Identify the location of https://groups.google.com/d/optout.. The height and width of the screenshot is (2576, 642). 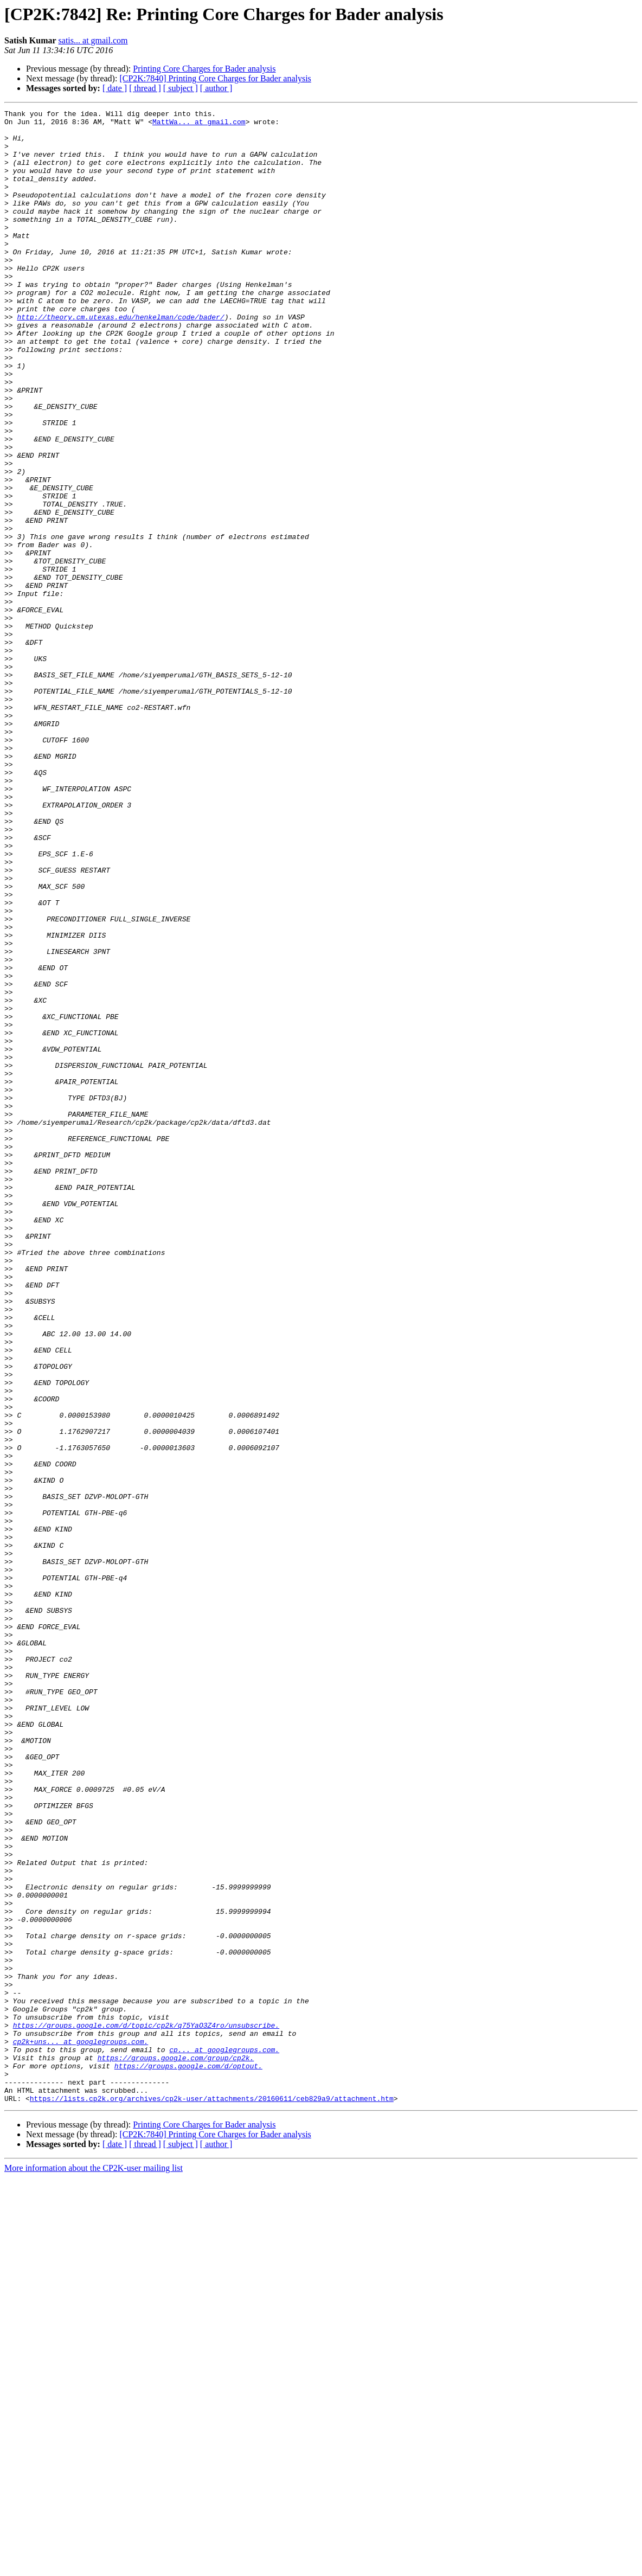
(188, 2458).